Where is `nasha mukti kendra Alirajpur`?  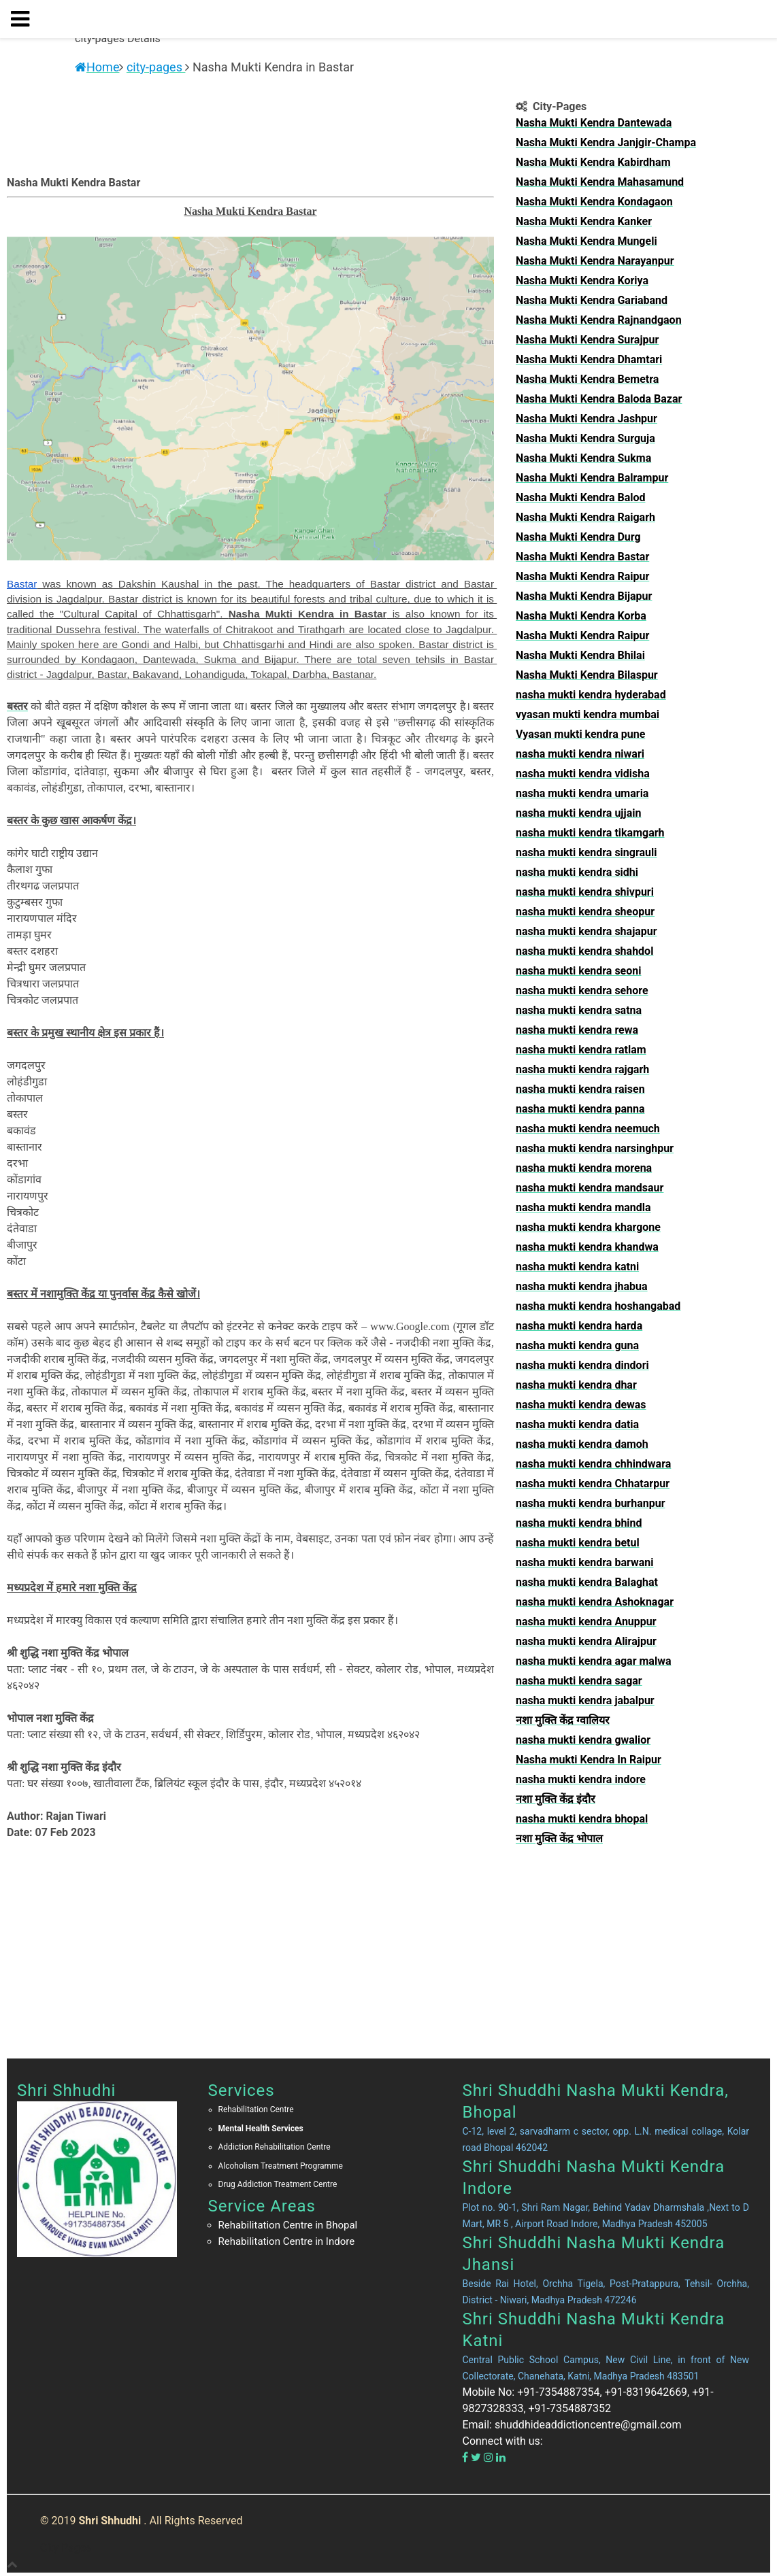
nasha mukti kendra Alirajpur is located at coordinates (586, 1641).